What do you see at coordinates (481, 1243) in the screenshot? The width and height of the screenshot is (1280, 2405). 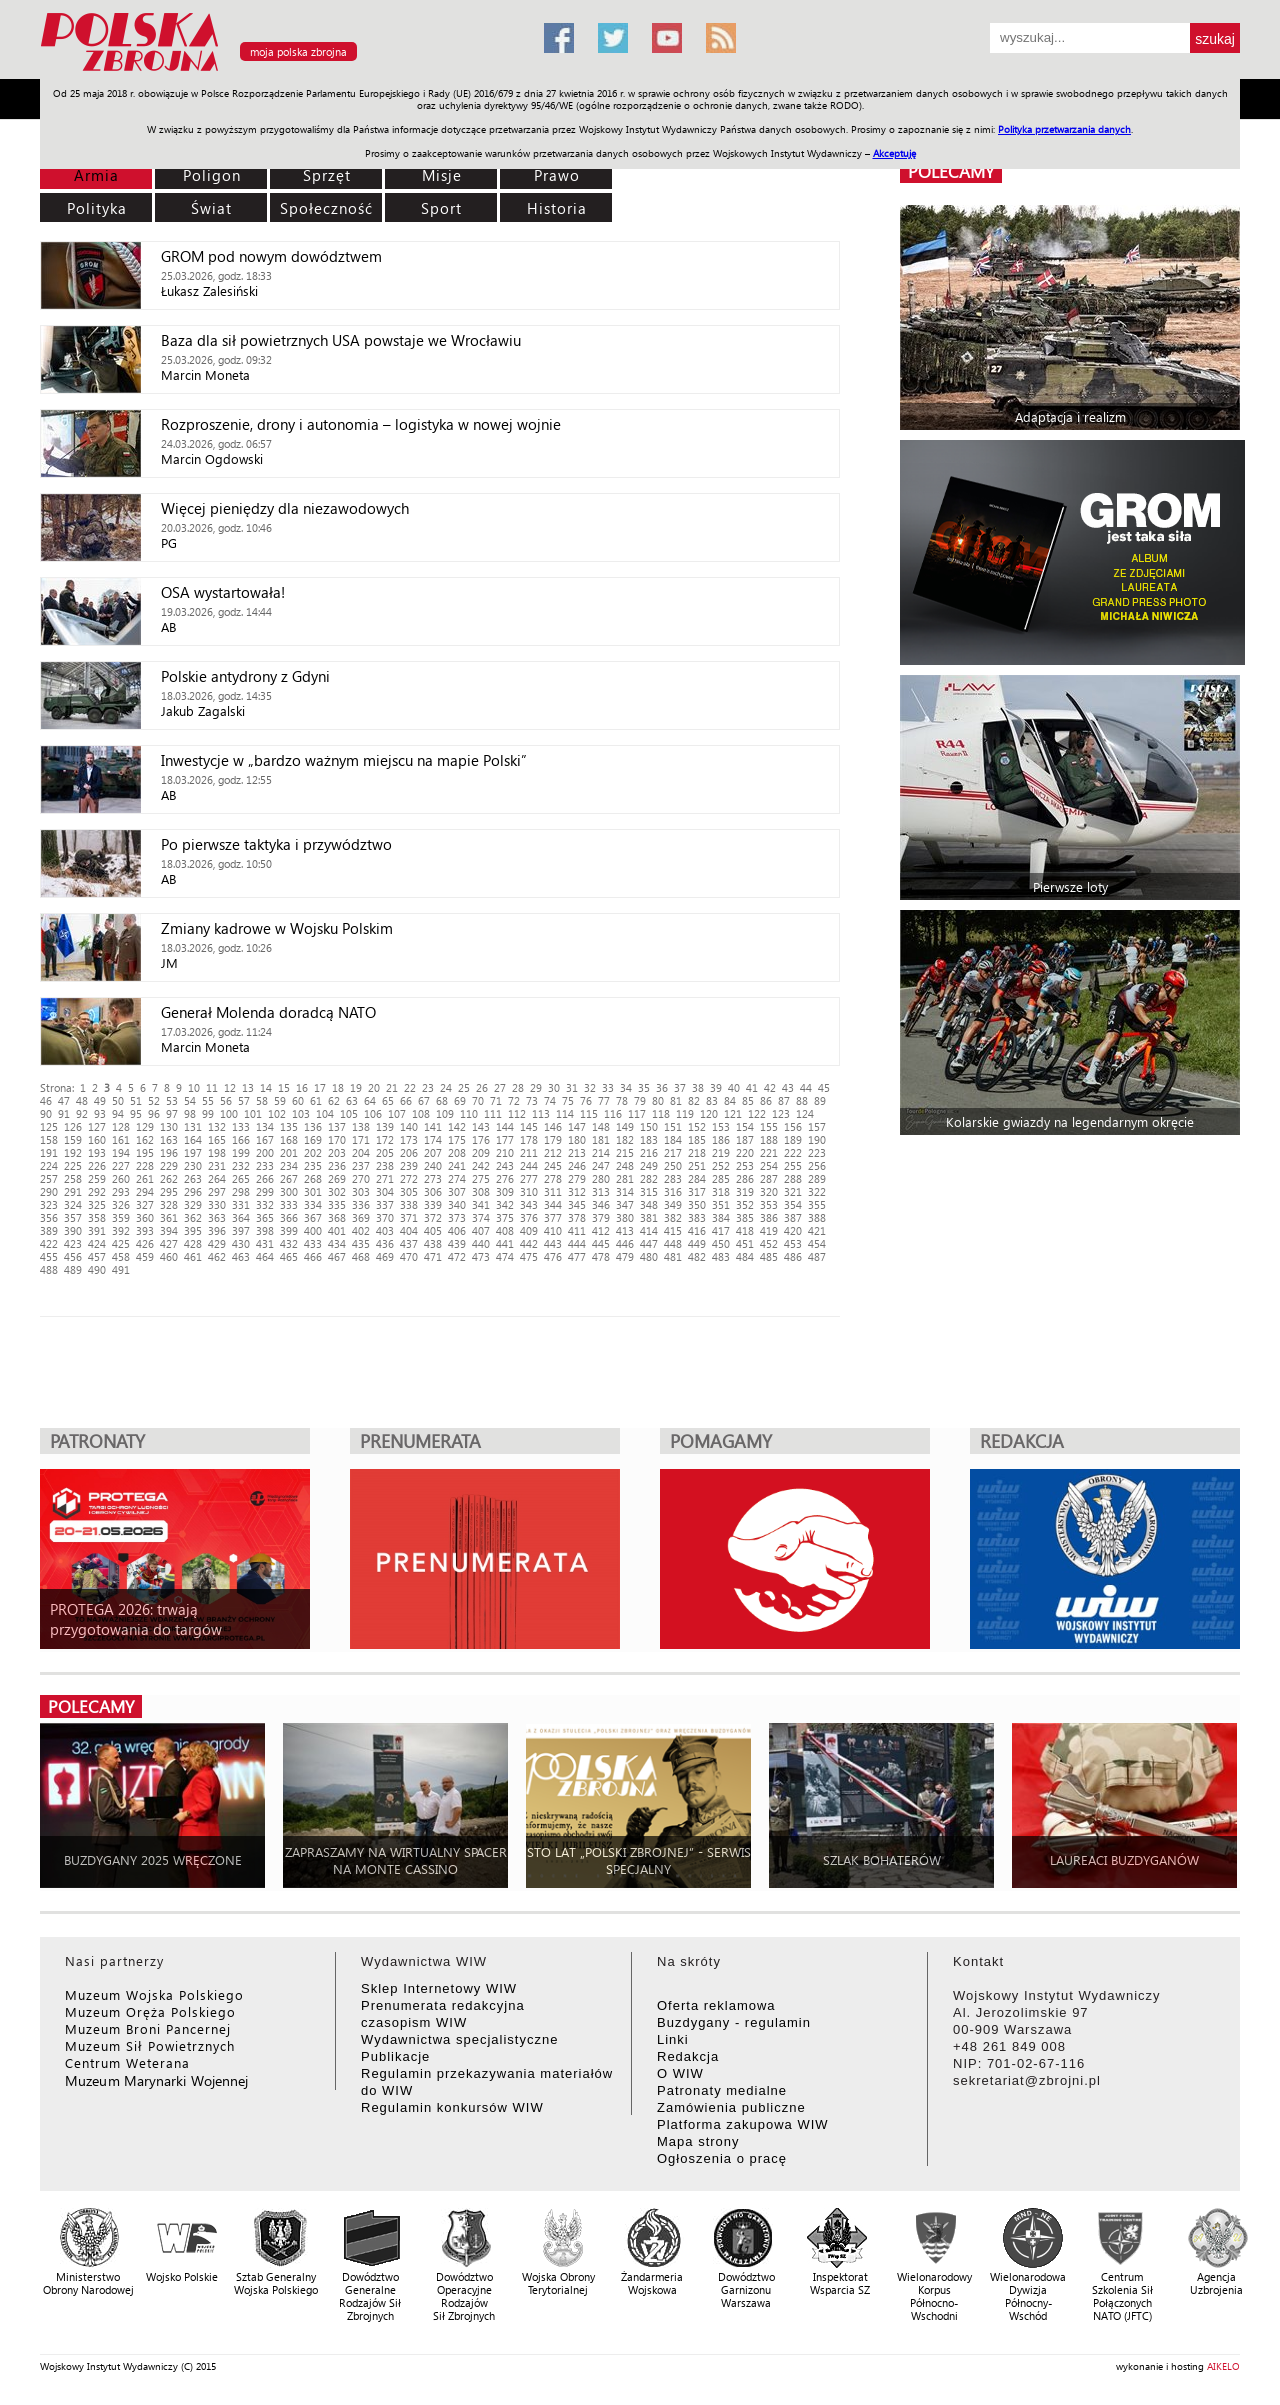 I see `440` at bounding box center [481, 1243].